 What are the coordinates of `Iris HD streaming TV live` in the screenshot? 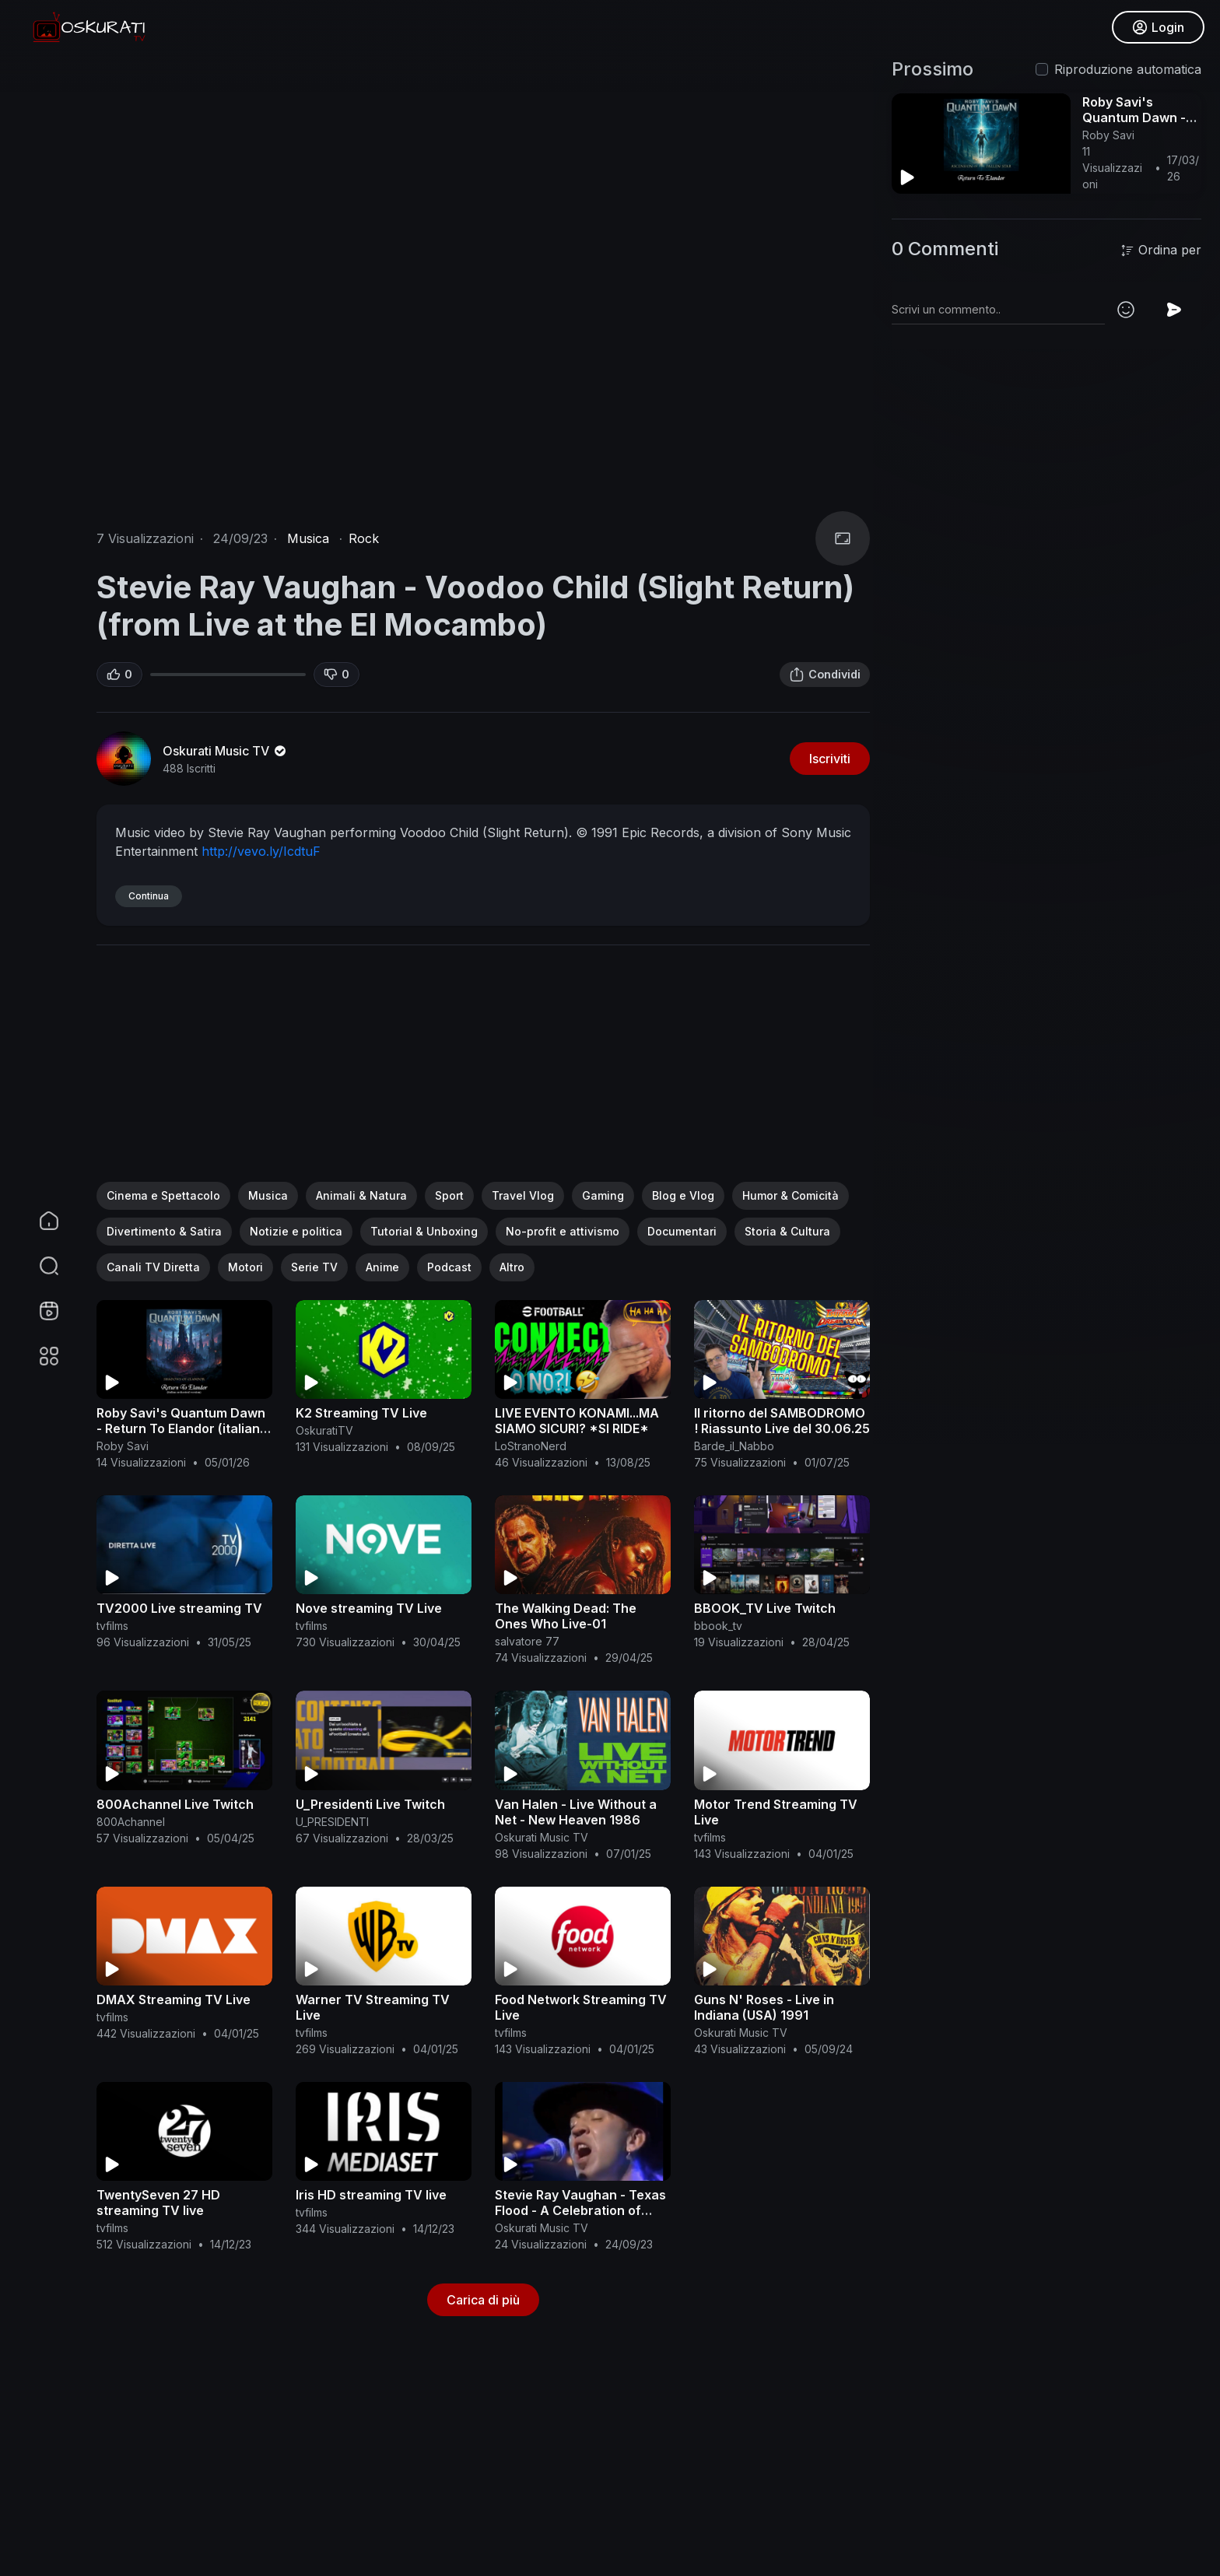 It's located at (371, 2195).